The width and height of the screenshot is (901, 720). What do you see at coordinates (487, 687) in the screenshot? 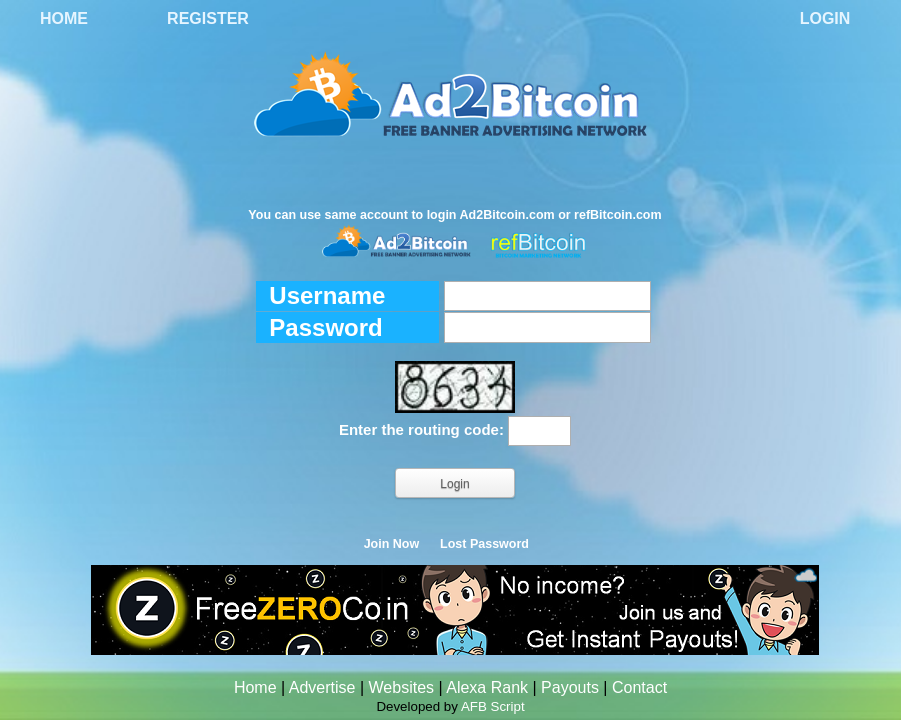
I see `Alexa Rank` at bounding box center [487, 687].